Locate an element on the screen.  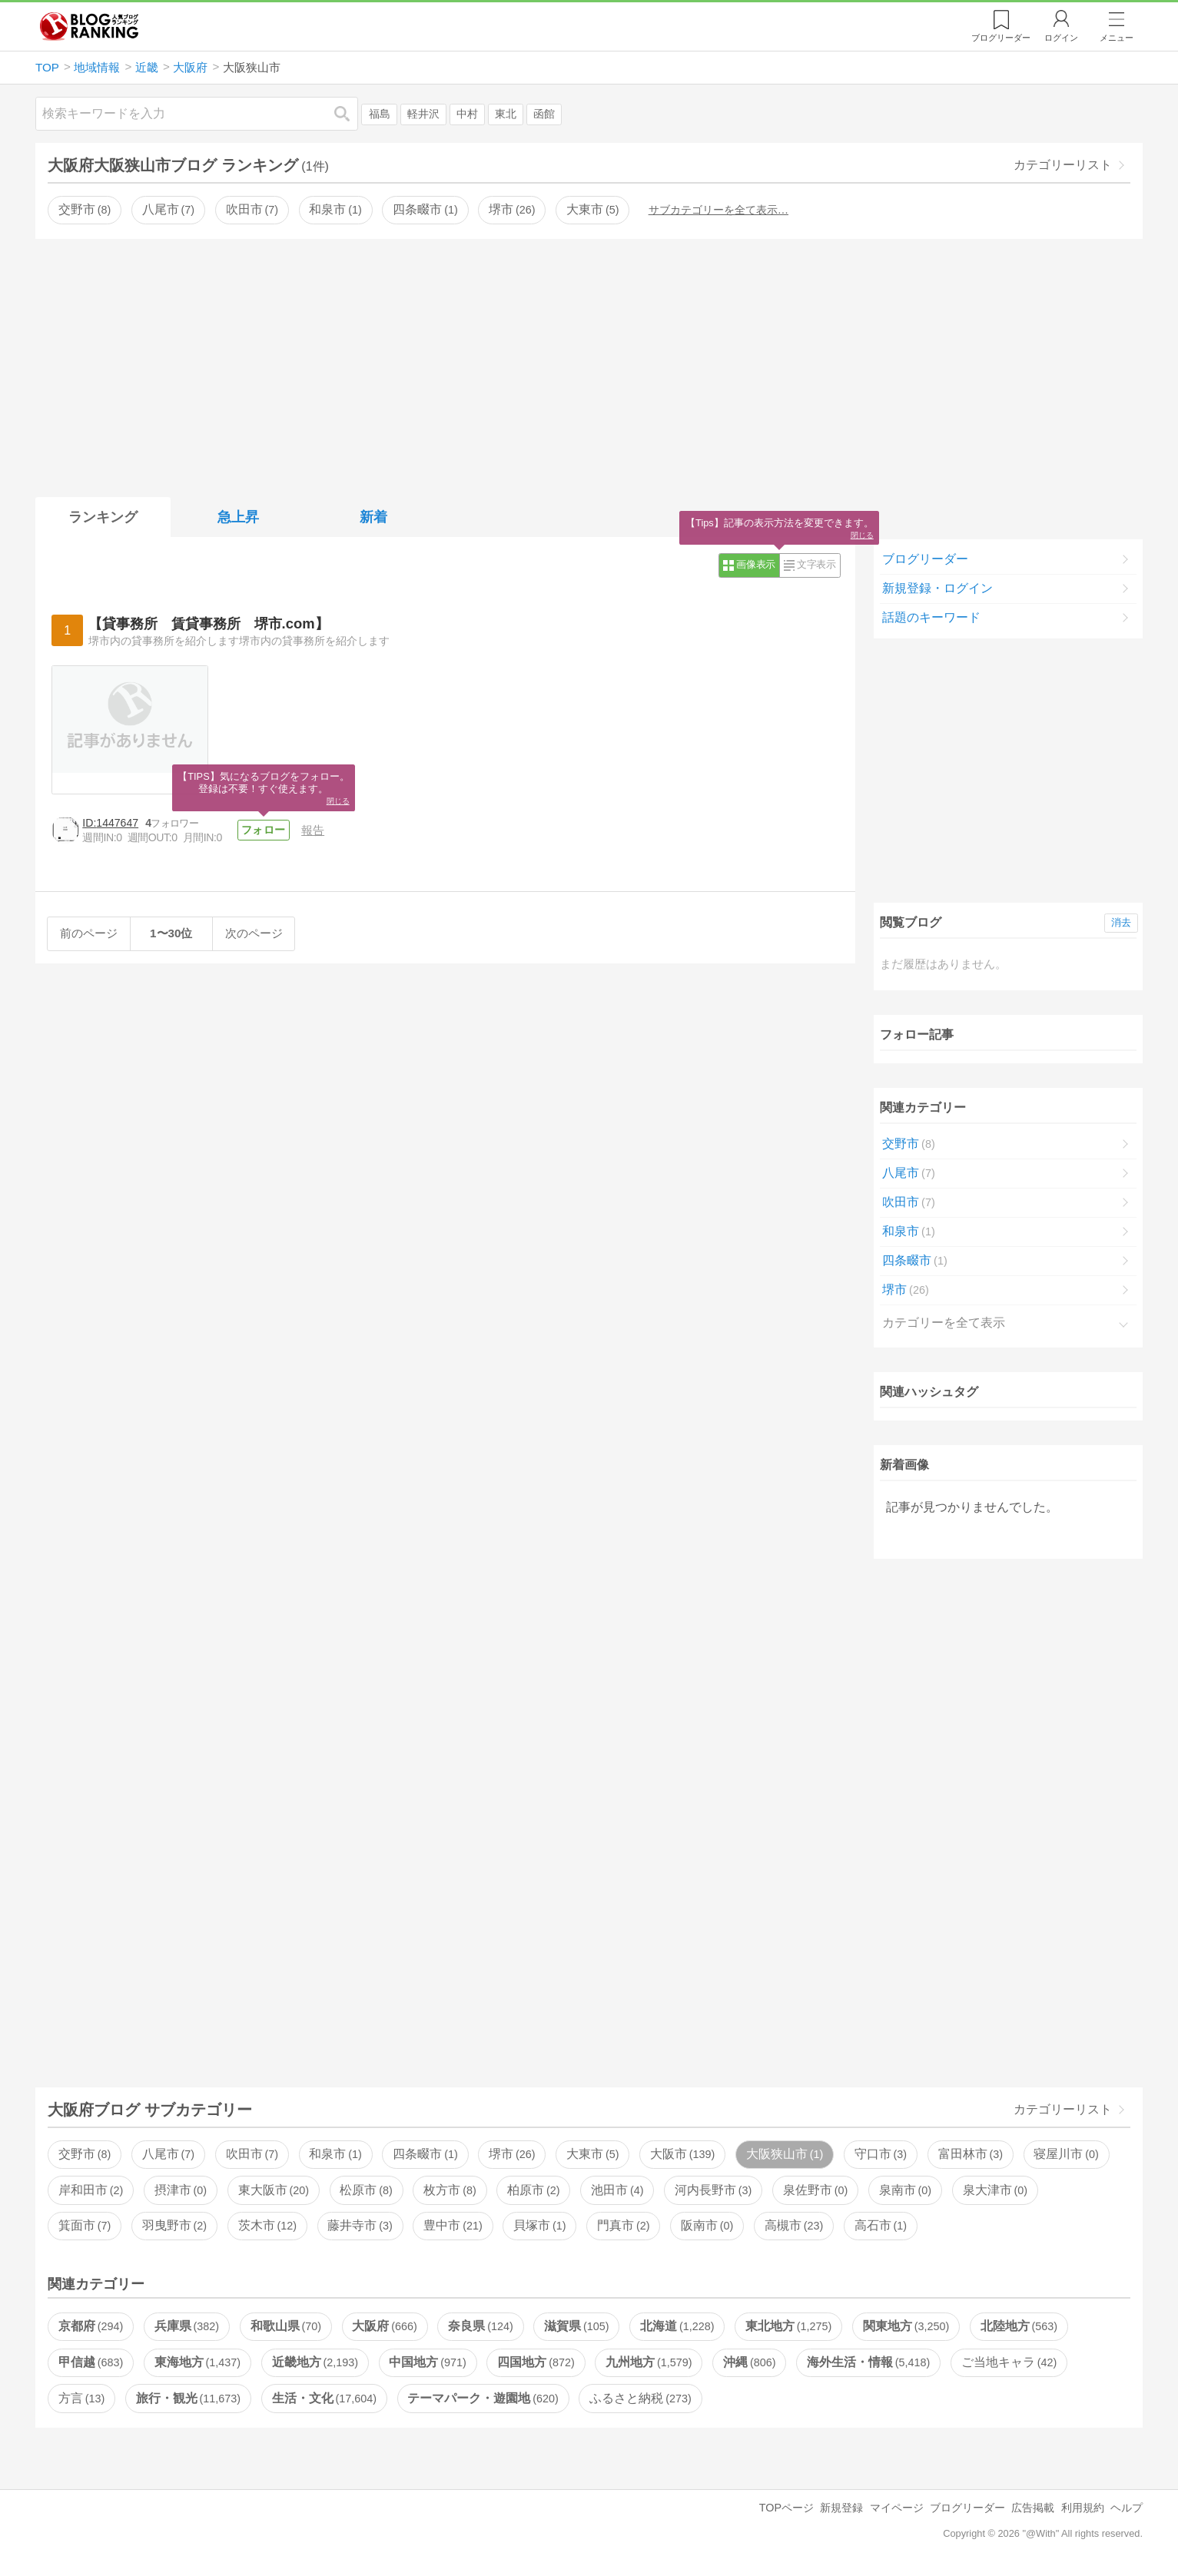
サブカテゴリーを全て表示… is located at coordinates (718, 210).